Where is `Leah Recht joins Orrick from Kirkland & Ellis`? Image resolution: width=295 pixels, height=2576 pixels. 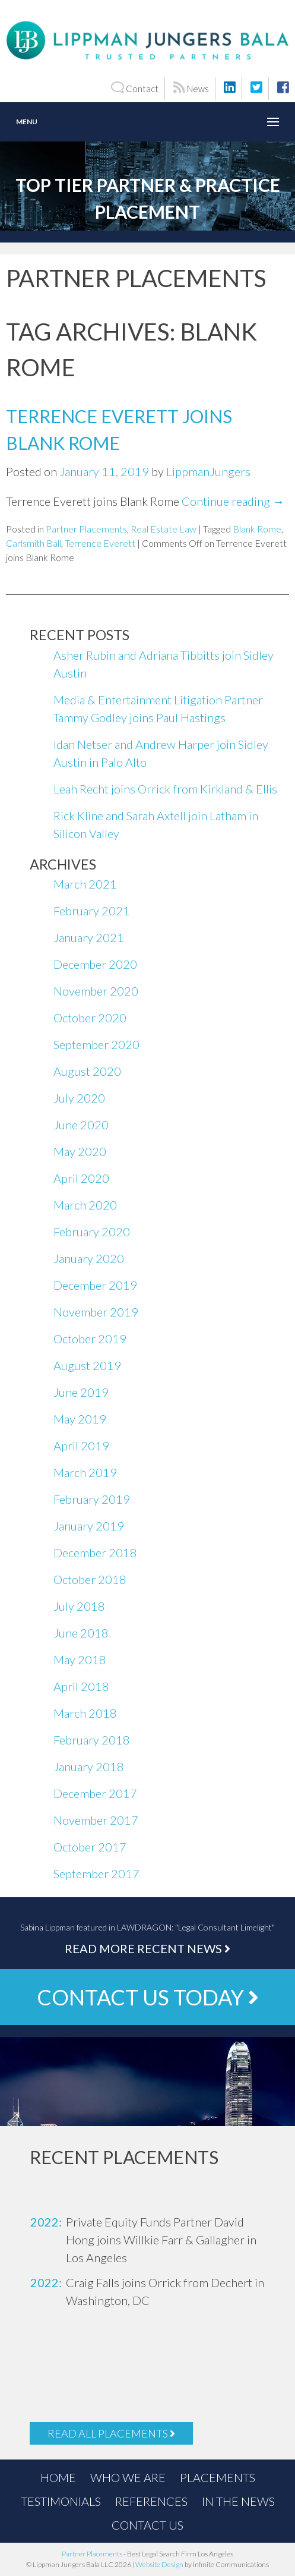
Leah Recht joins Orrick from Kirkland & Ellis is located at coordinates (165, 789).